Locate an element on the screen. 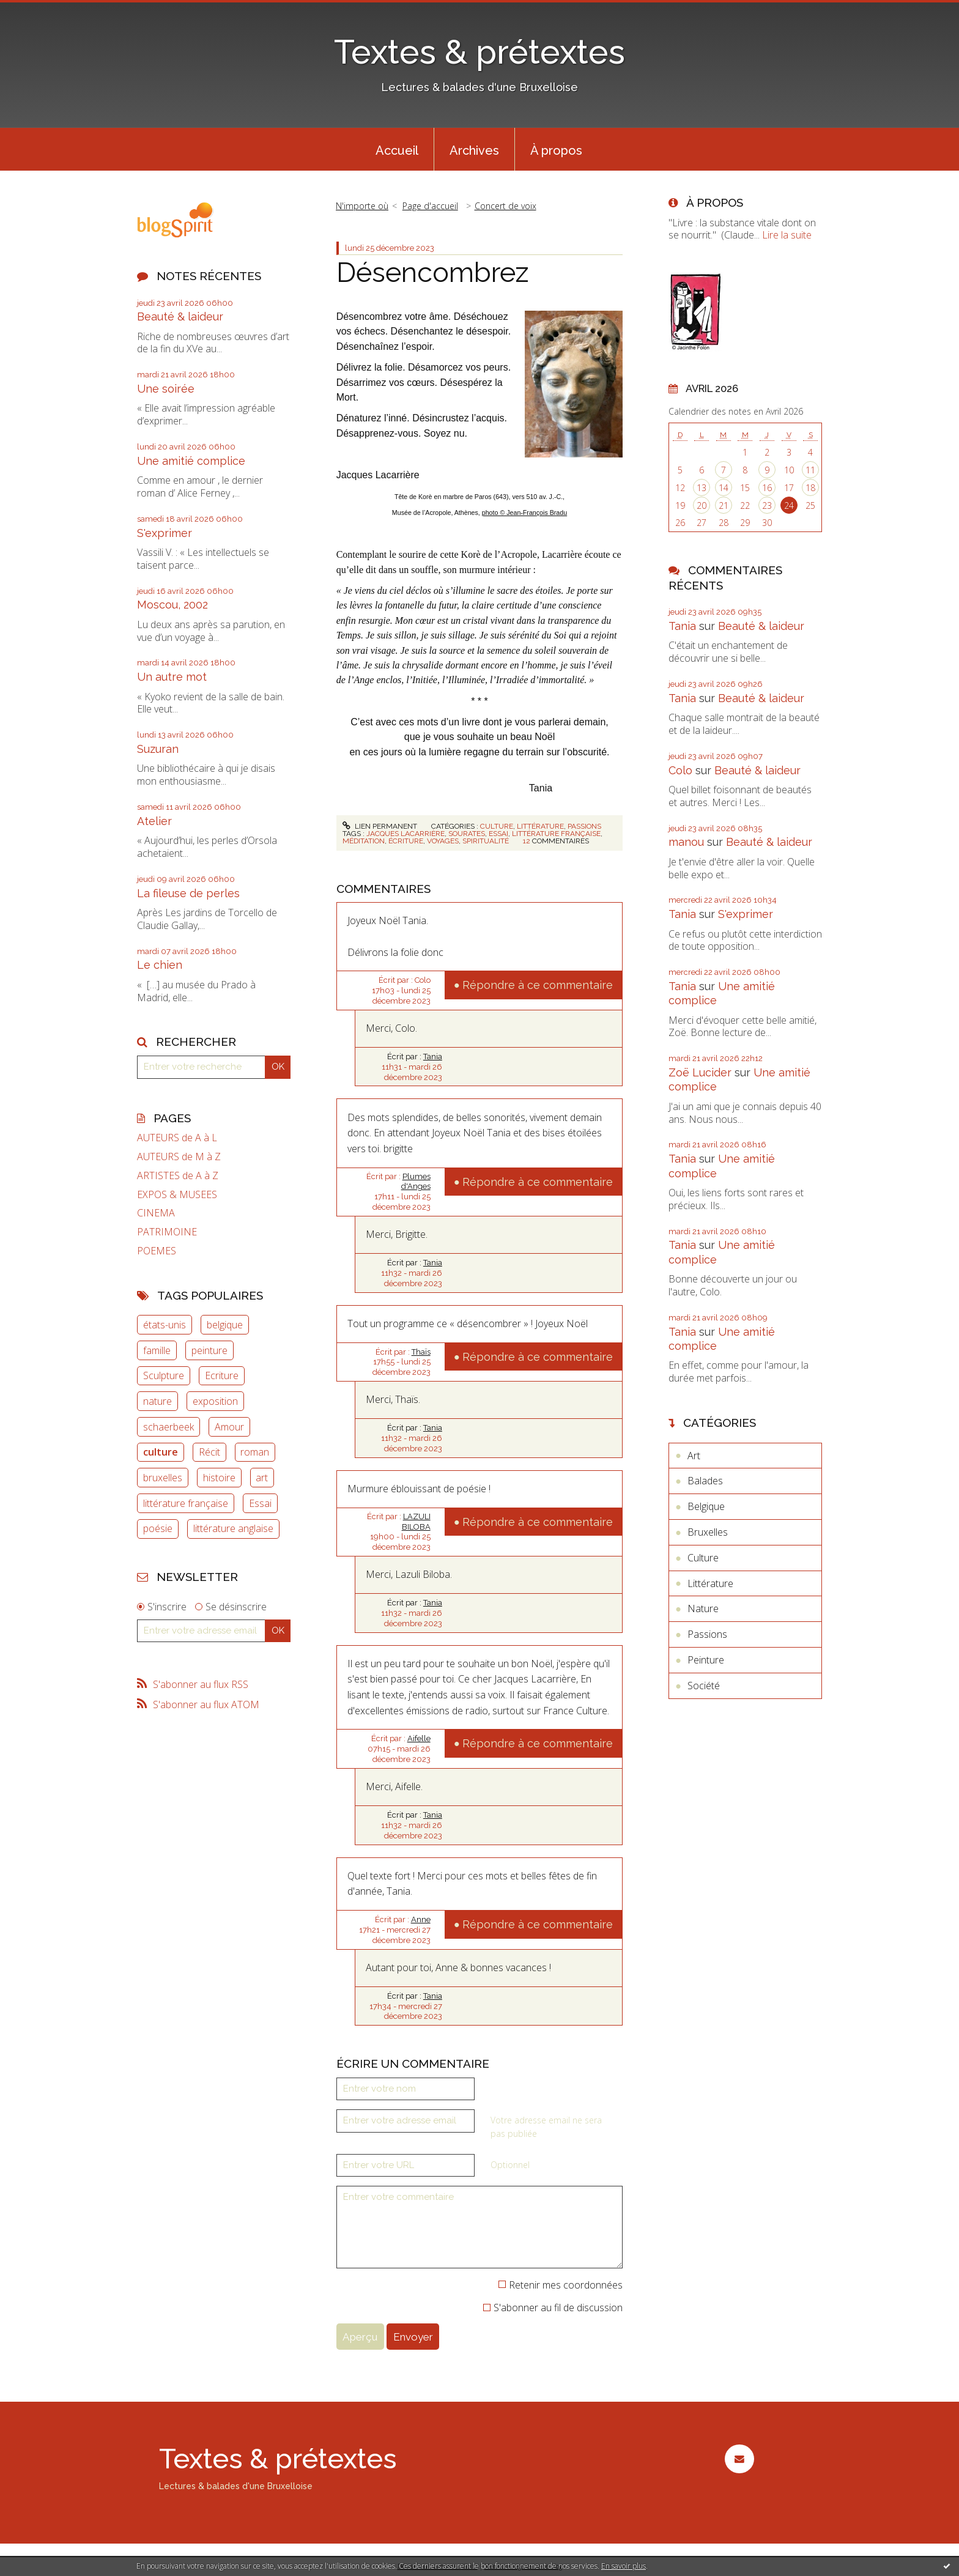 This screenshot has height=2576, width=959. Textes & prétextes is located at coordinates (479, 52).